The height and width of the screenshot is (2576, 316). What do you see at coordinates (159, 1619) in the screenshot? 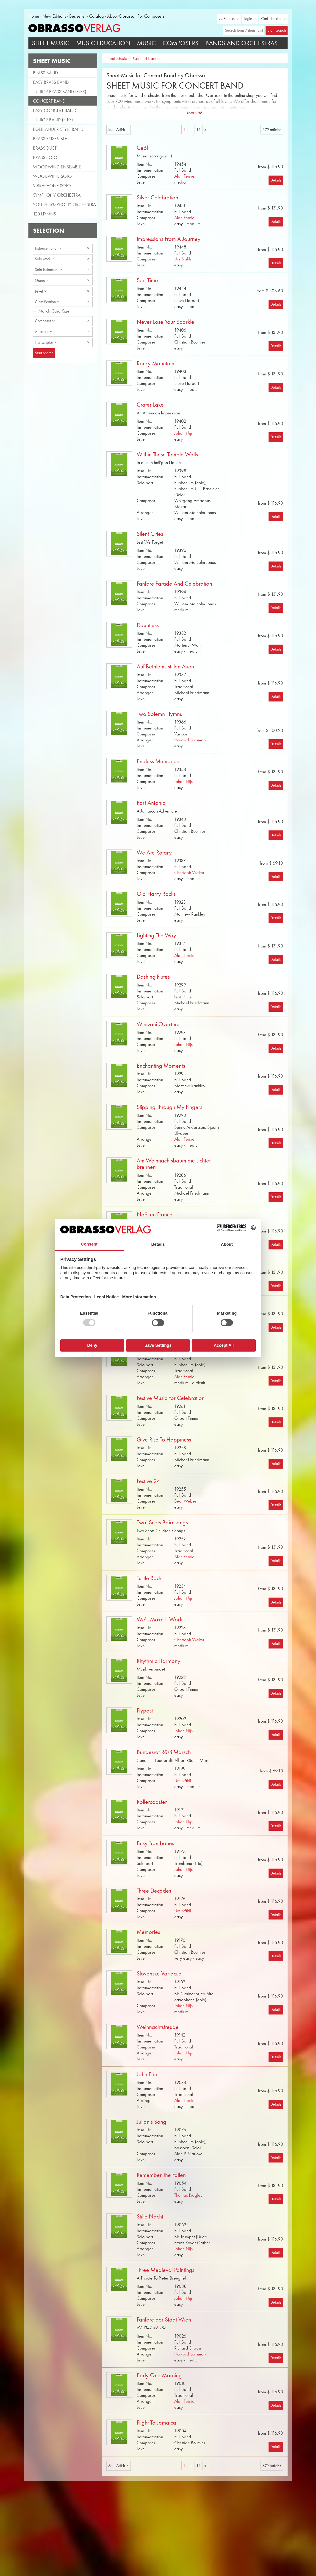
I see `We'll Make It Work` at bounding box center [159, 1619].